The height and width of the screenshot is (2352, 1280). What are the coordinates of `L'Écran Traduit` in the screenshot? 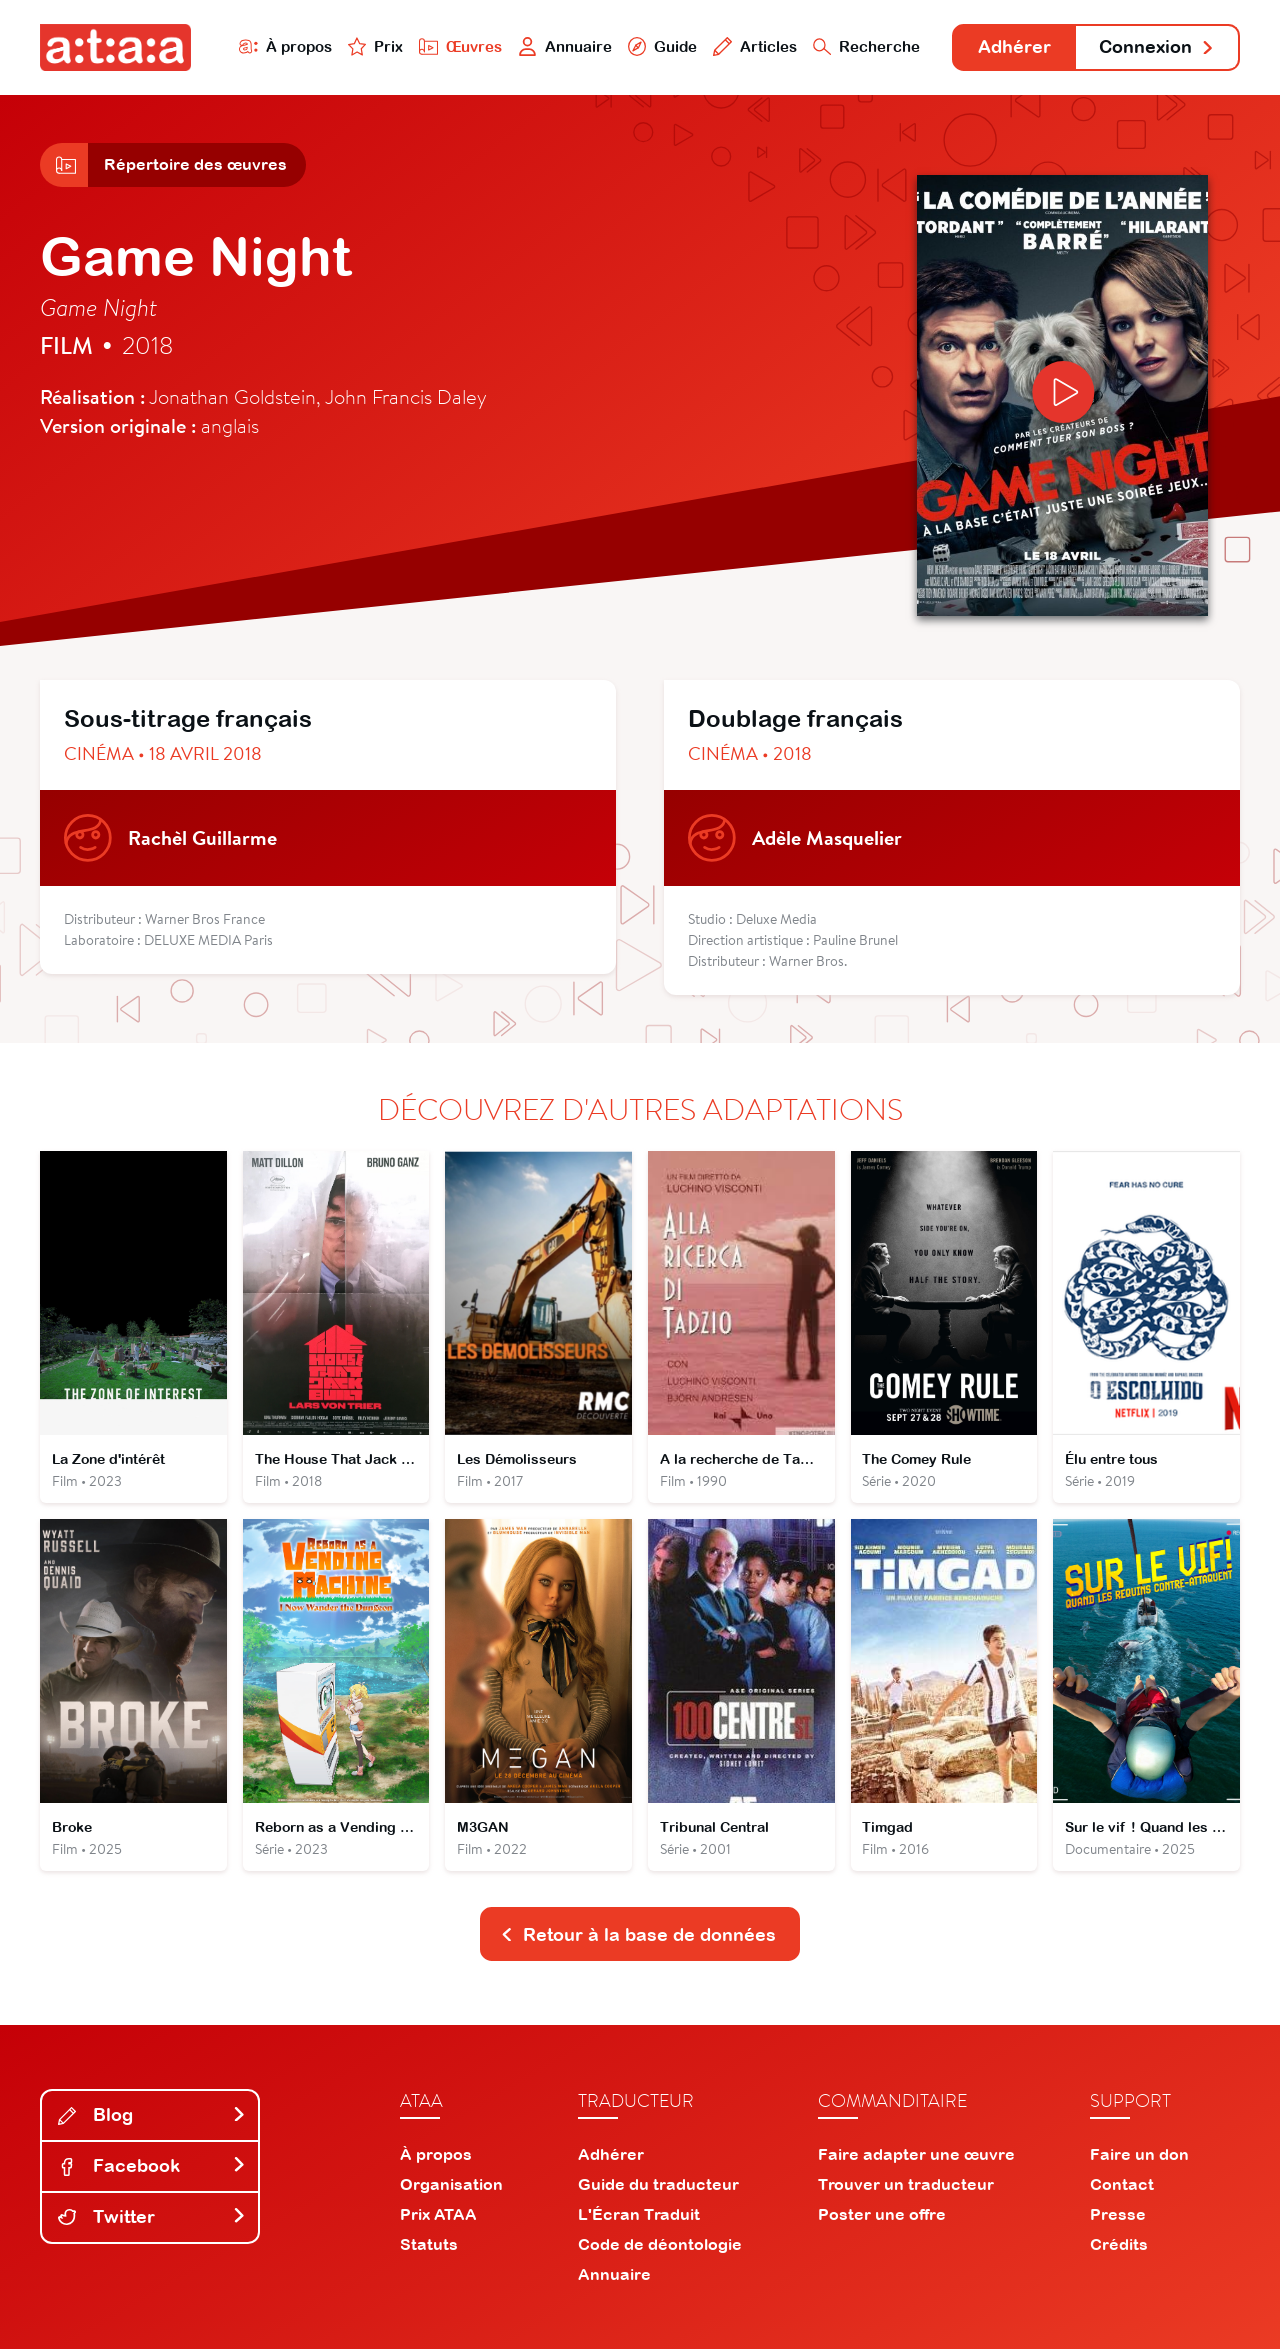 It's located at (639, 2217).